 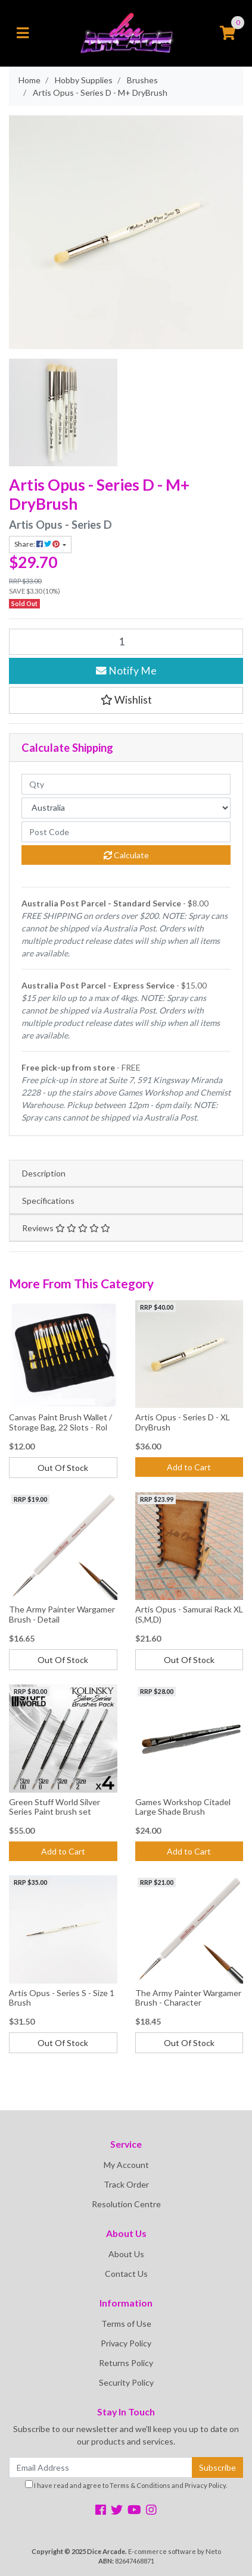 I want to click on Description, so click(x=44, y=1173).